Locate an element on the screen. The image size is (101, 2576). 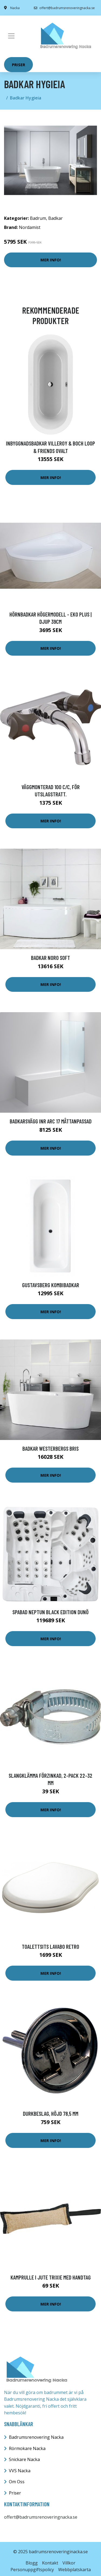
Badkar Noro Soft is located at coordinates (50, 957).